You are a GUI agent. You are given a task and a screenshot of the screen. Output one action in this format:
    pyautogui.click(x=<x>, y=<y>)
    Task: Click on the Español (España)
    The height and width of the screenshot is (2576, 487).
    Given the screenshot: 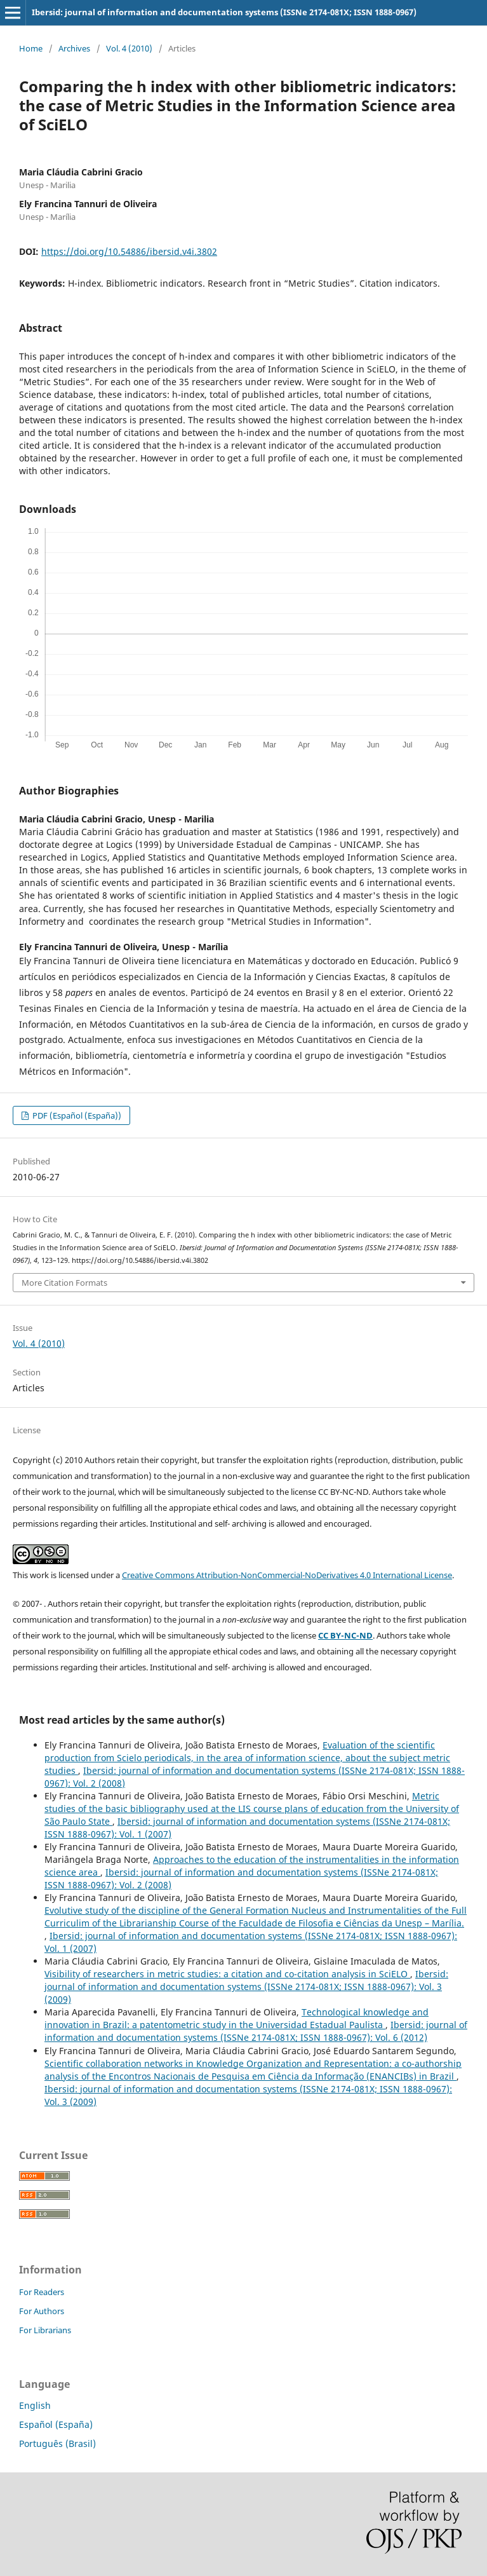 What is the action you would take?
    pyautogui.click(x=56, y=2424)
    